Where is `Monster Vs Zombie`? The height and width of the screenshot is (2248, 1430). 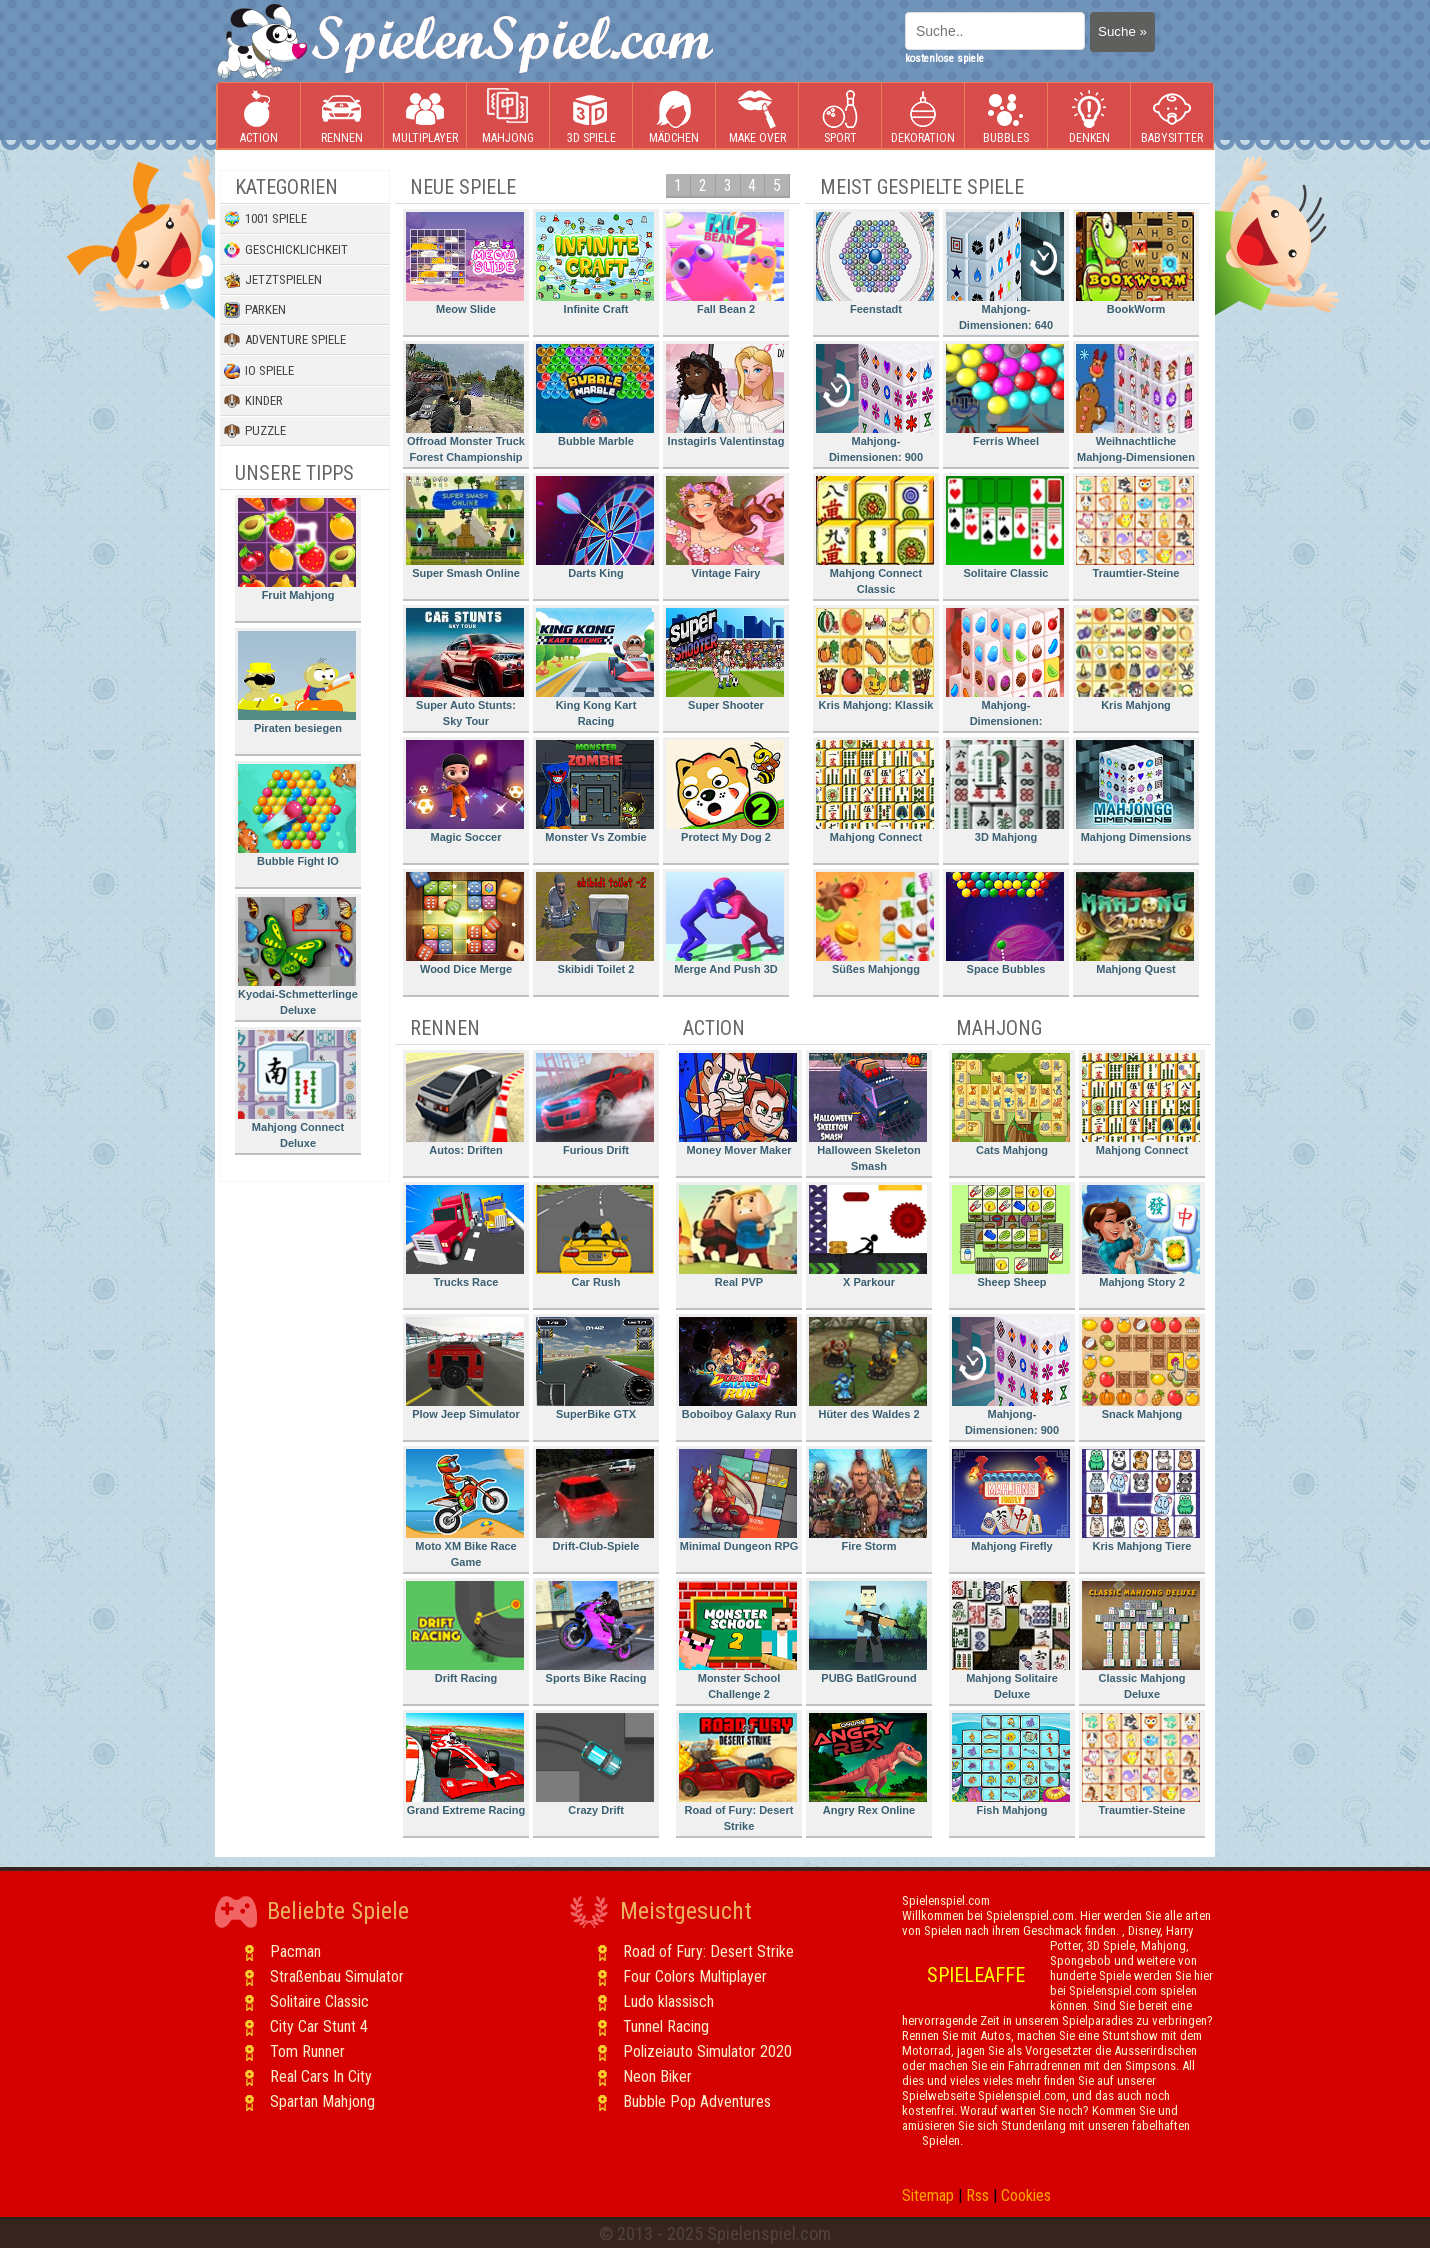 Monster Vs Zombie is located at coordinates (595, 791).